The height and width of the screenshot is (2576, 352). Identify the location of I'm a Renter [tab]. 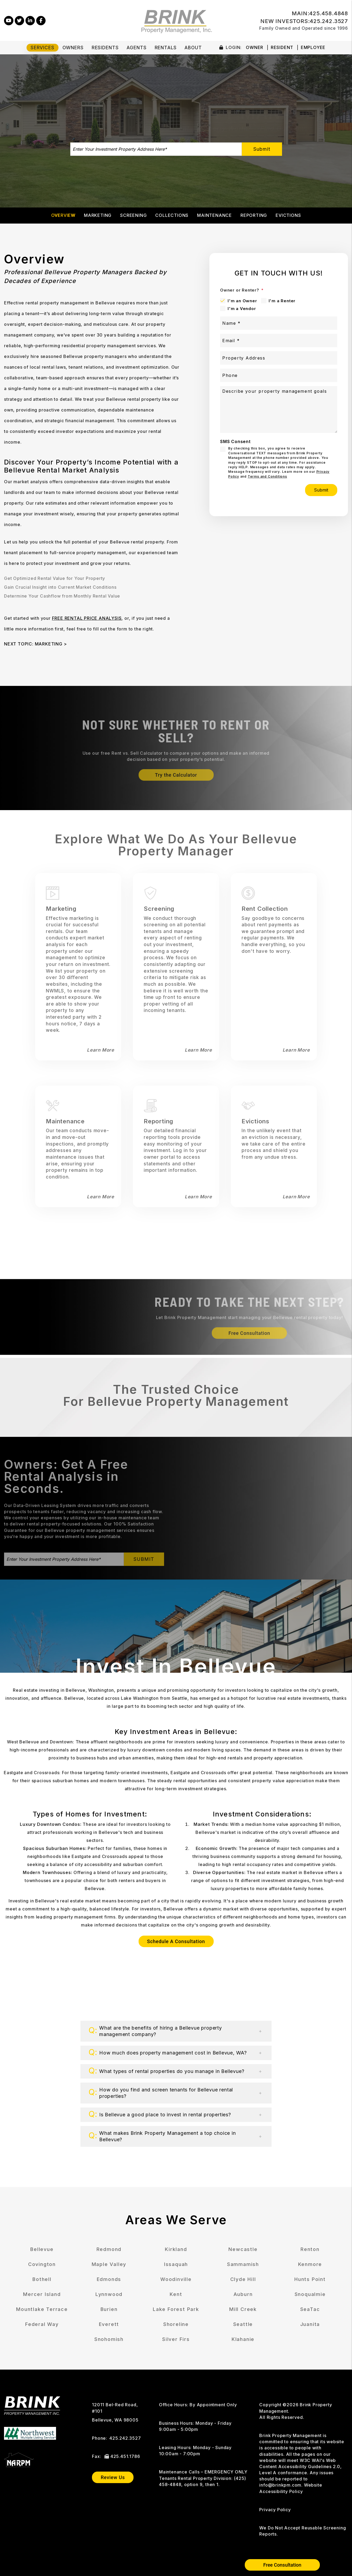
(282, 300).